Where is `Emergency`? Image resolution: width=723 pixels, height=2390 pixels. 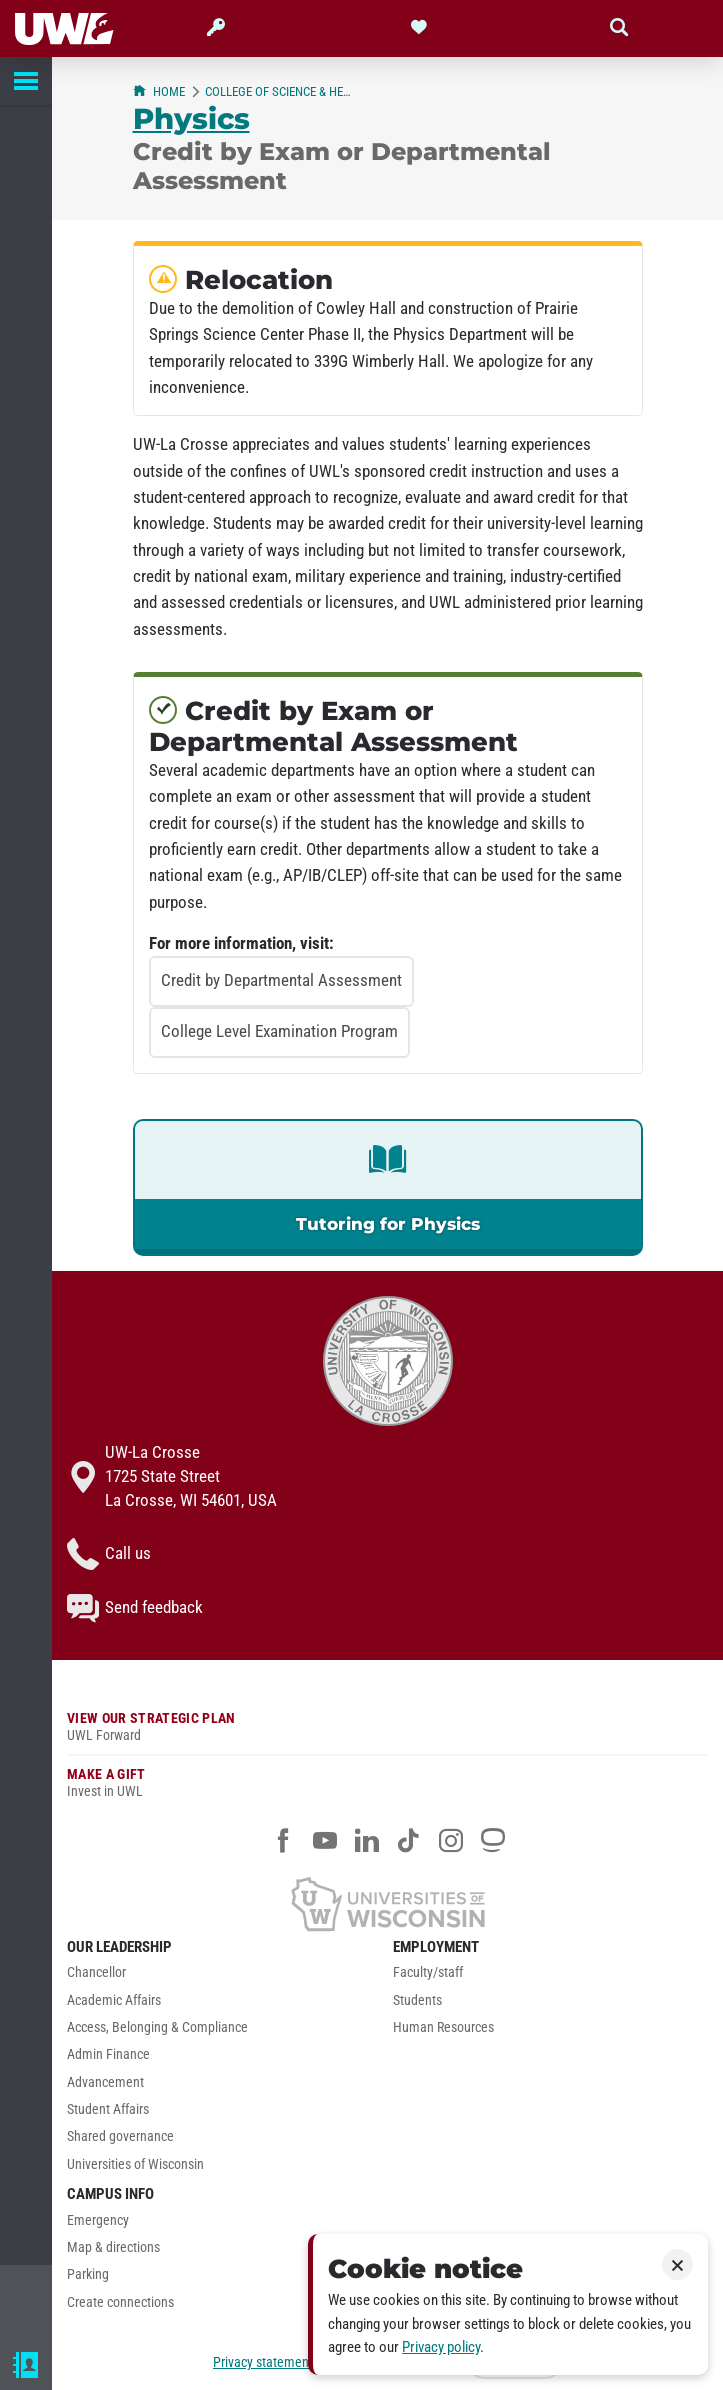
Emergency is located at coordinates (98, 2220).